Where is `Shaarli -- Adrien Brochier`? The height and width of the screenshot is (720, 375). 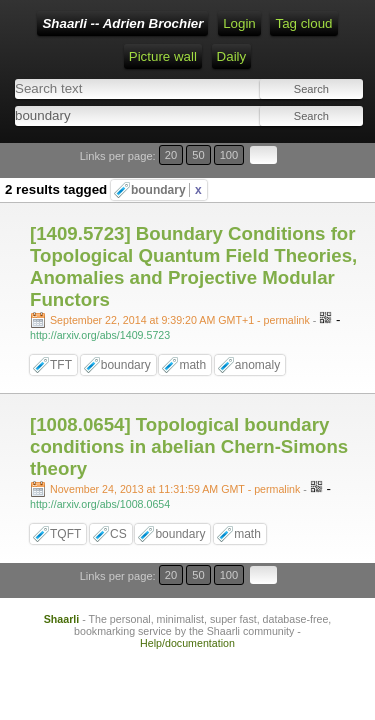 Shaarli -- Adrien Brochier is located at coordinates (122, 23).